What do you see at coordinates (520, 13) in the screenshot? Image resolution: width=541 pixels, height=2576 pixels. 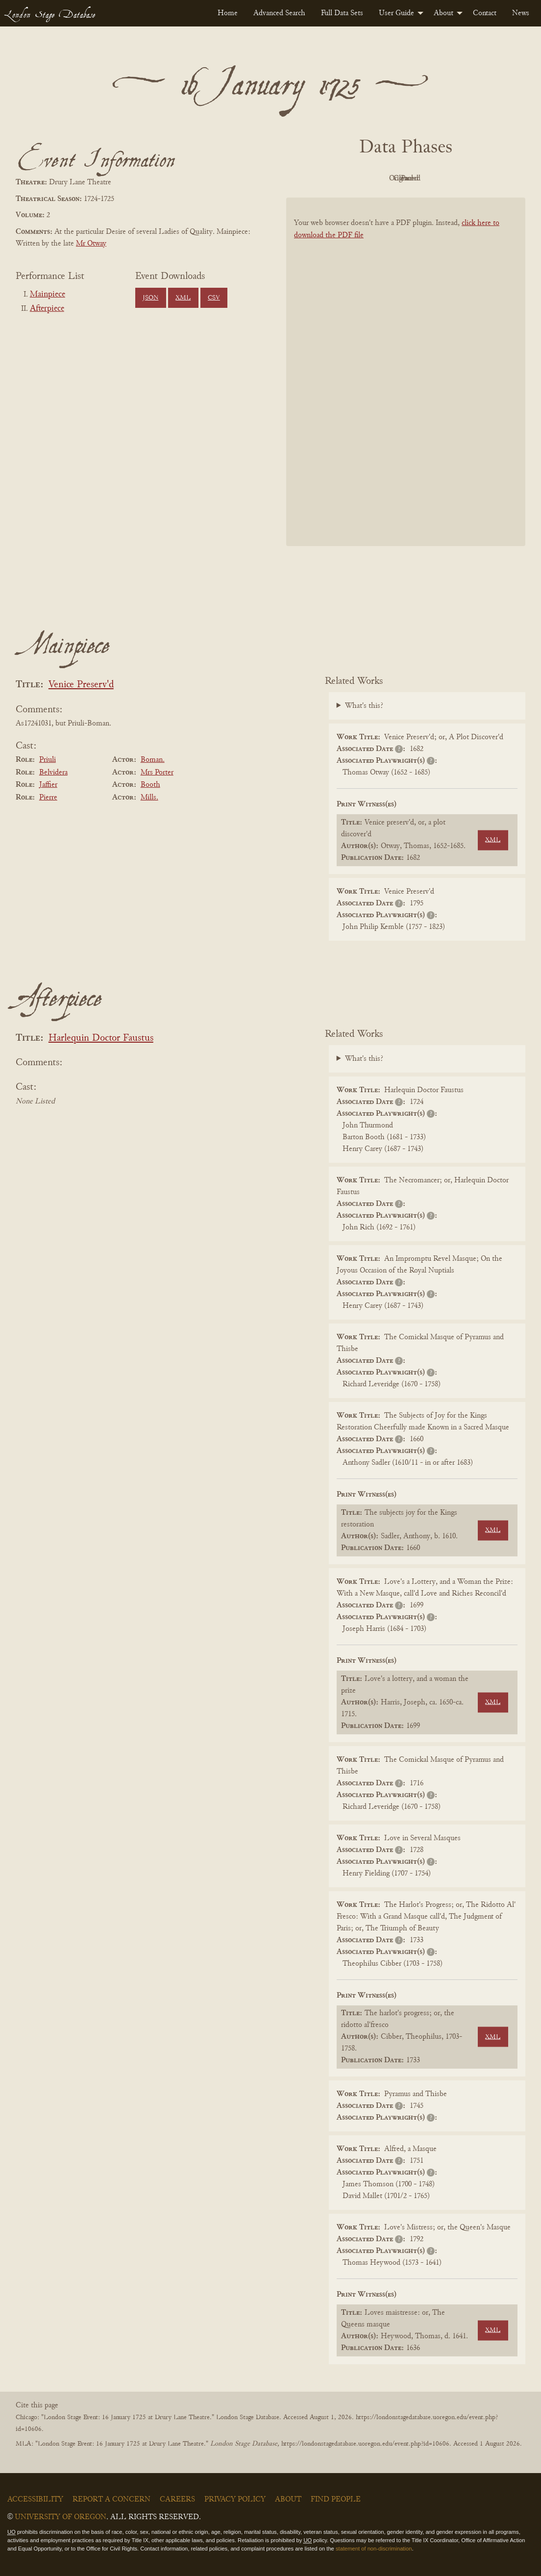 I see `News` at bounding box center [520, 13].